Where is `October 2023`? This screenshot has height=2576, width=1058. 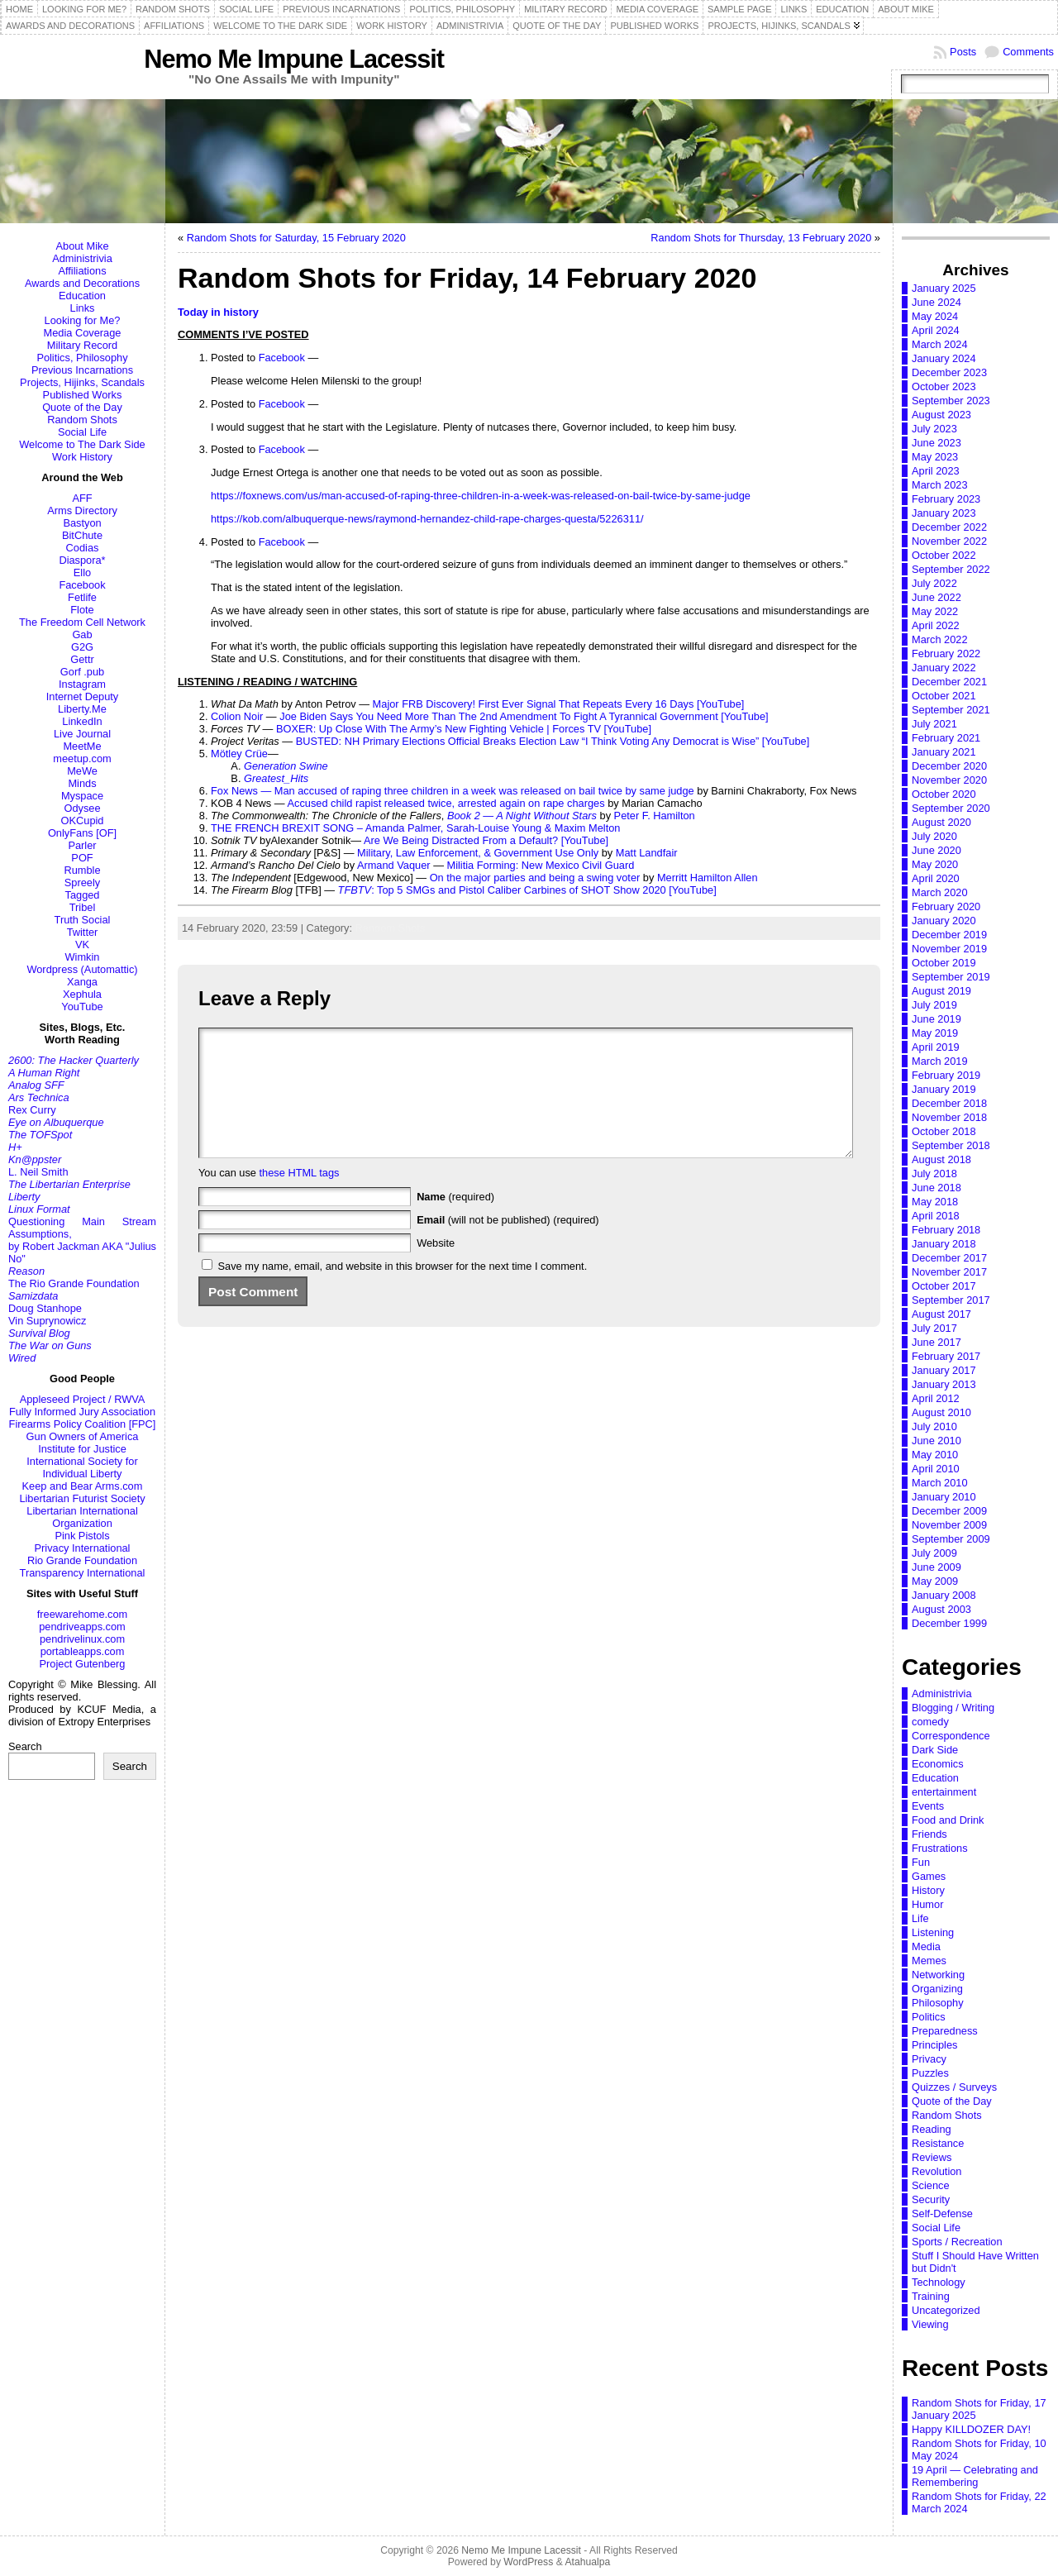 October 2023 is located at coordinates (944, 386).